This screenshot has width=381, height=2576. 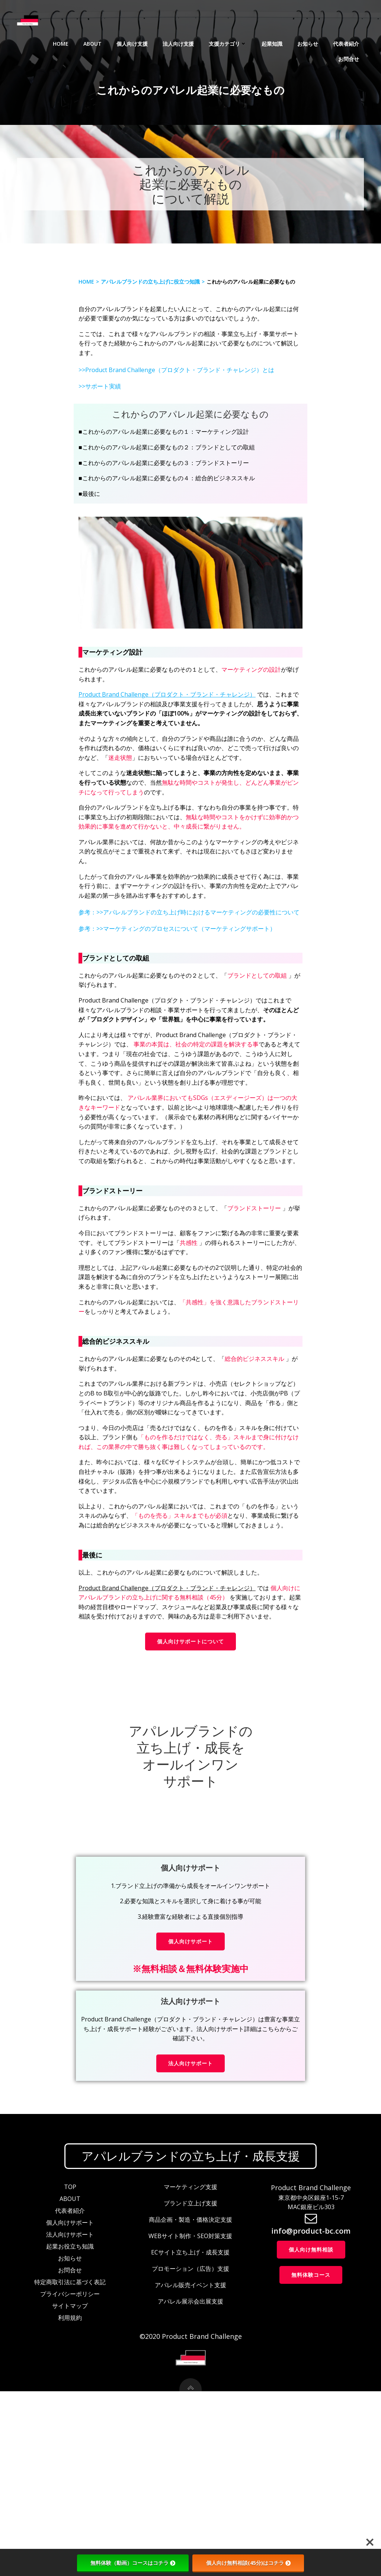 What do you see at coordinates (59, 41) in the screenshot?
I see `About` at bounding box center [59, 41].